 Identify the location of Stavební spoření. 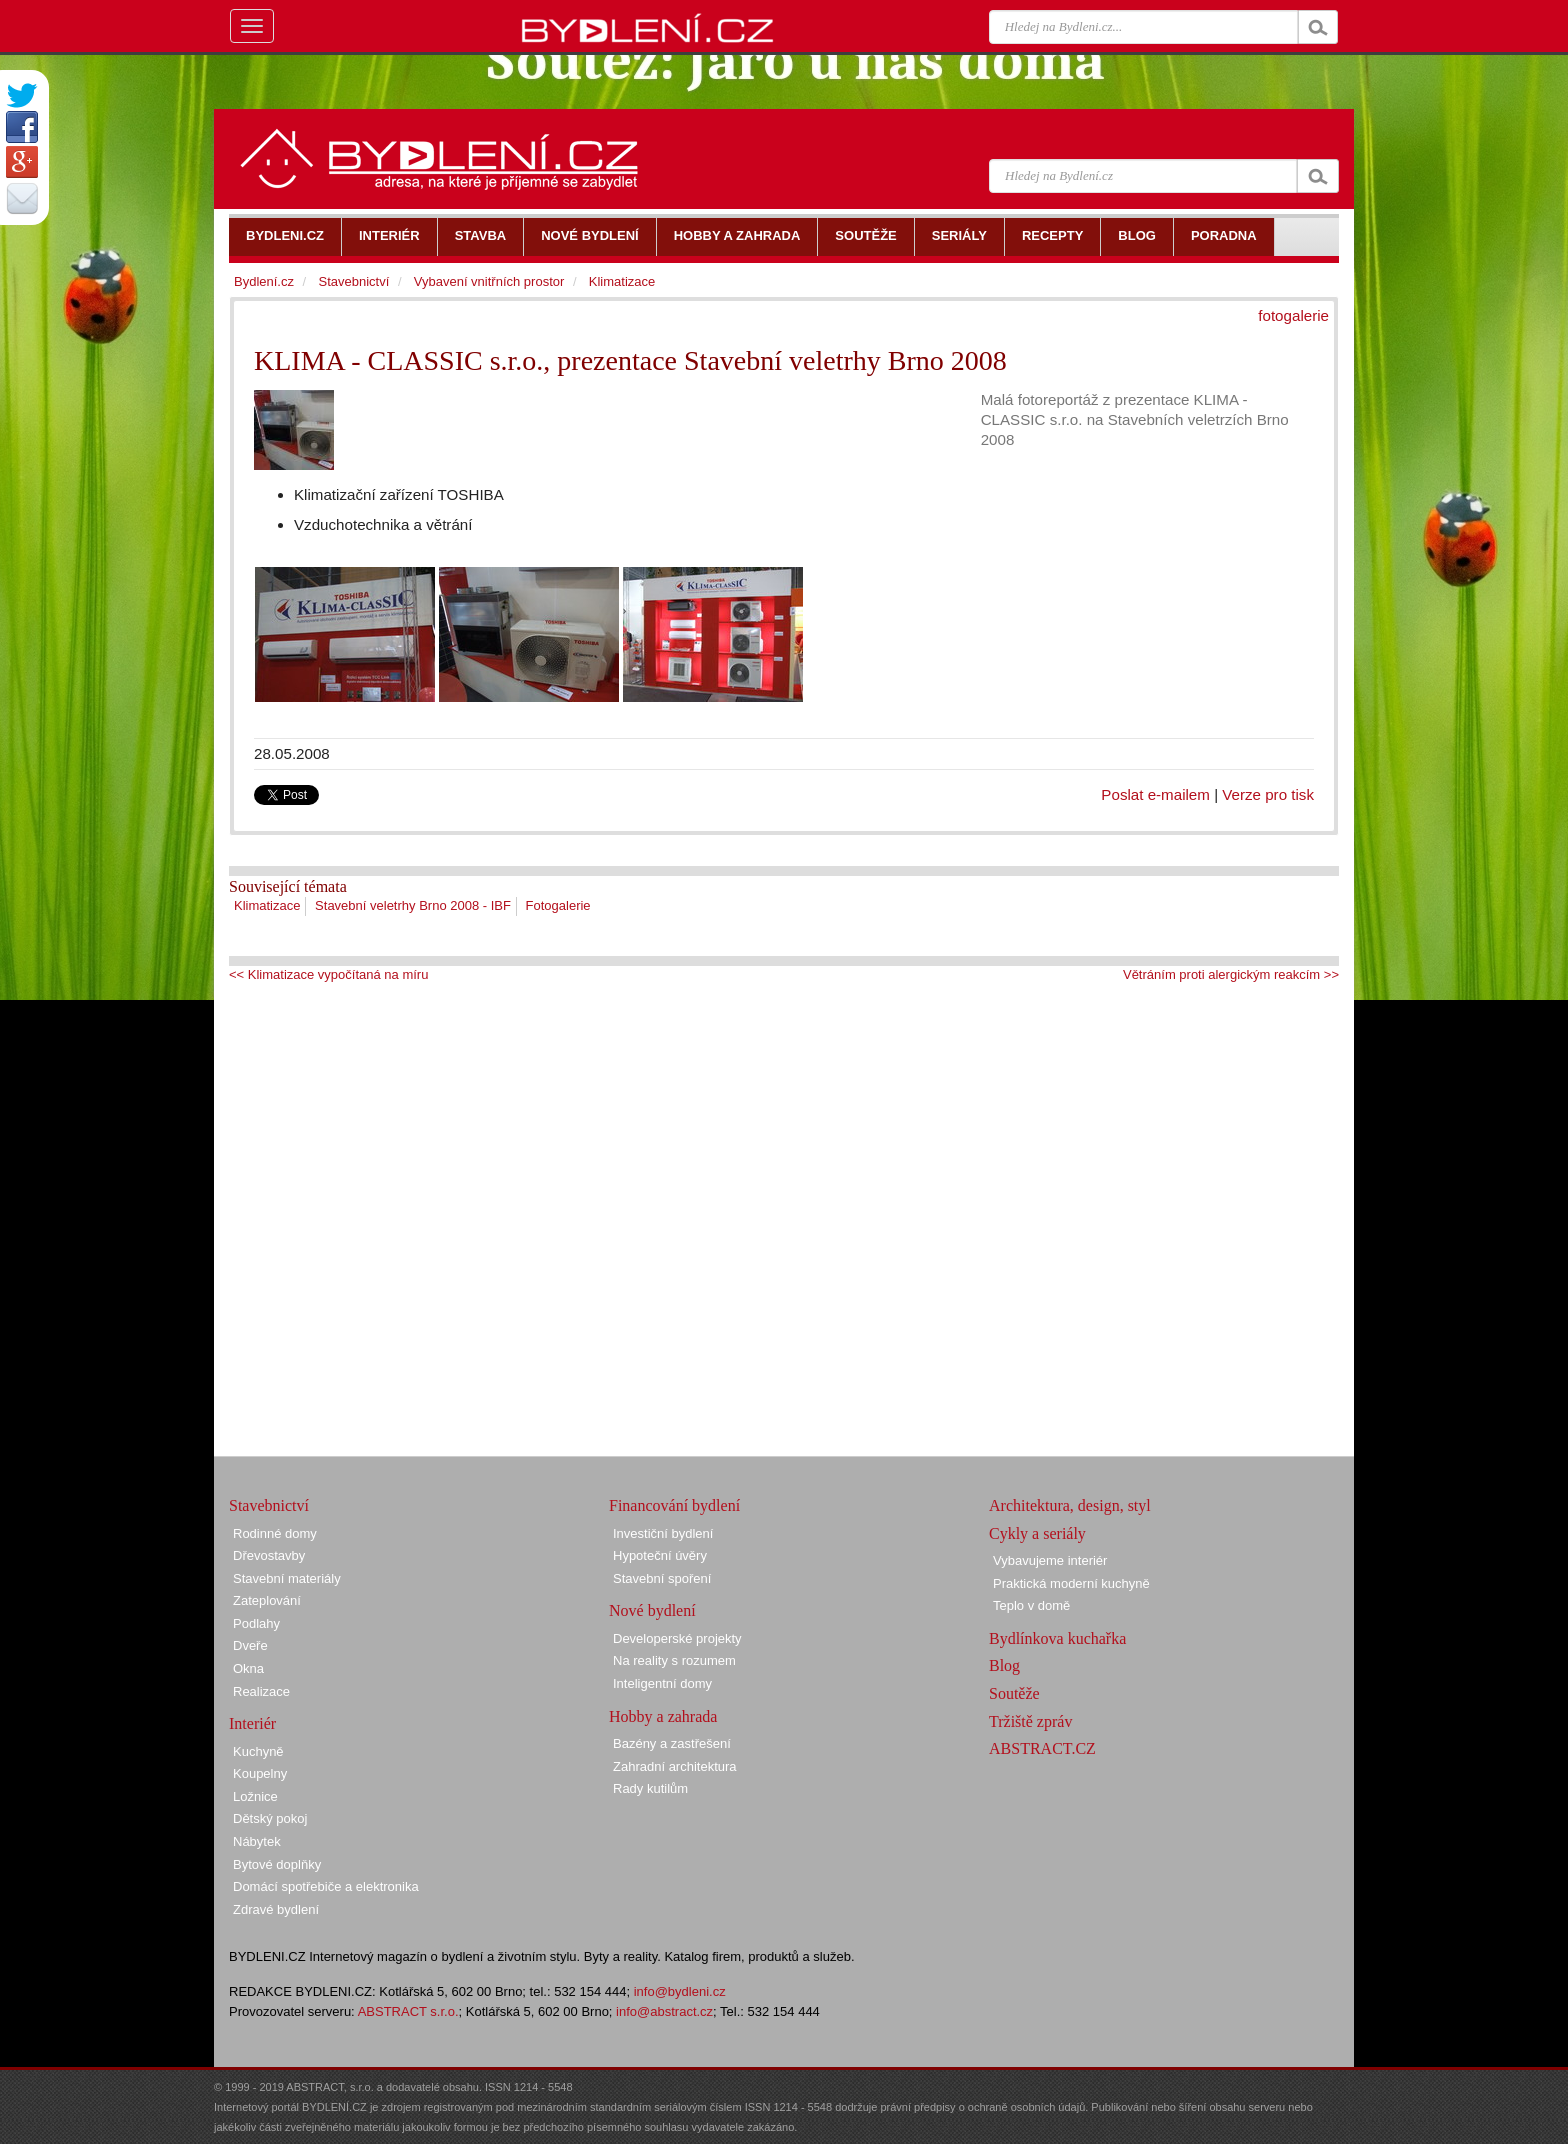
(662, 1578).